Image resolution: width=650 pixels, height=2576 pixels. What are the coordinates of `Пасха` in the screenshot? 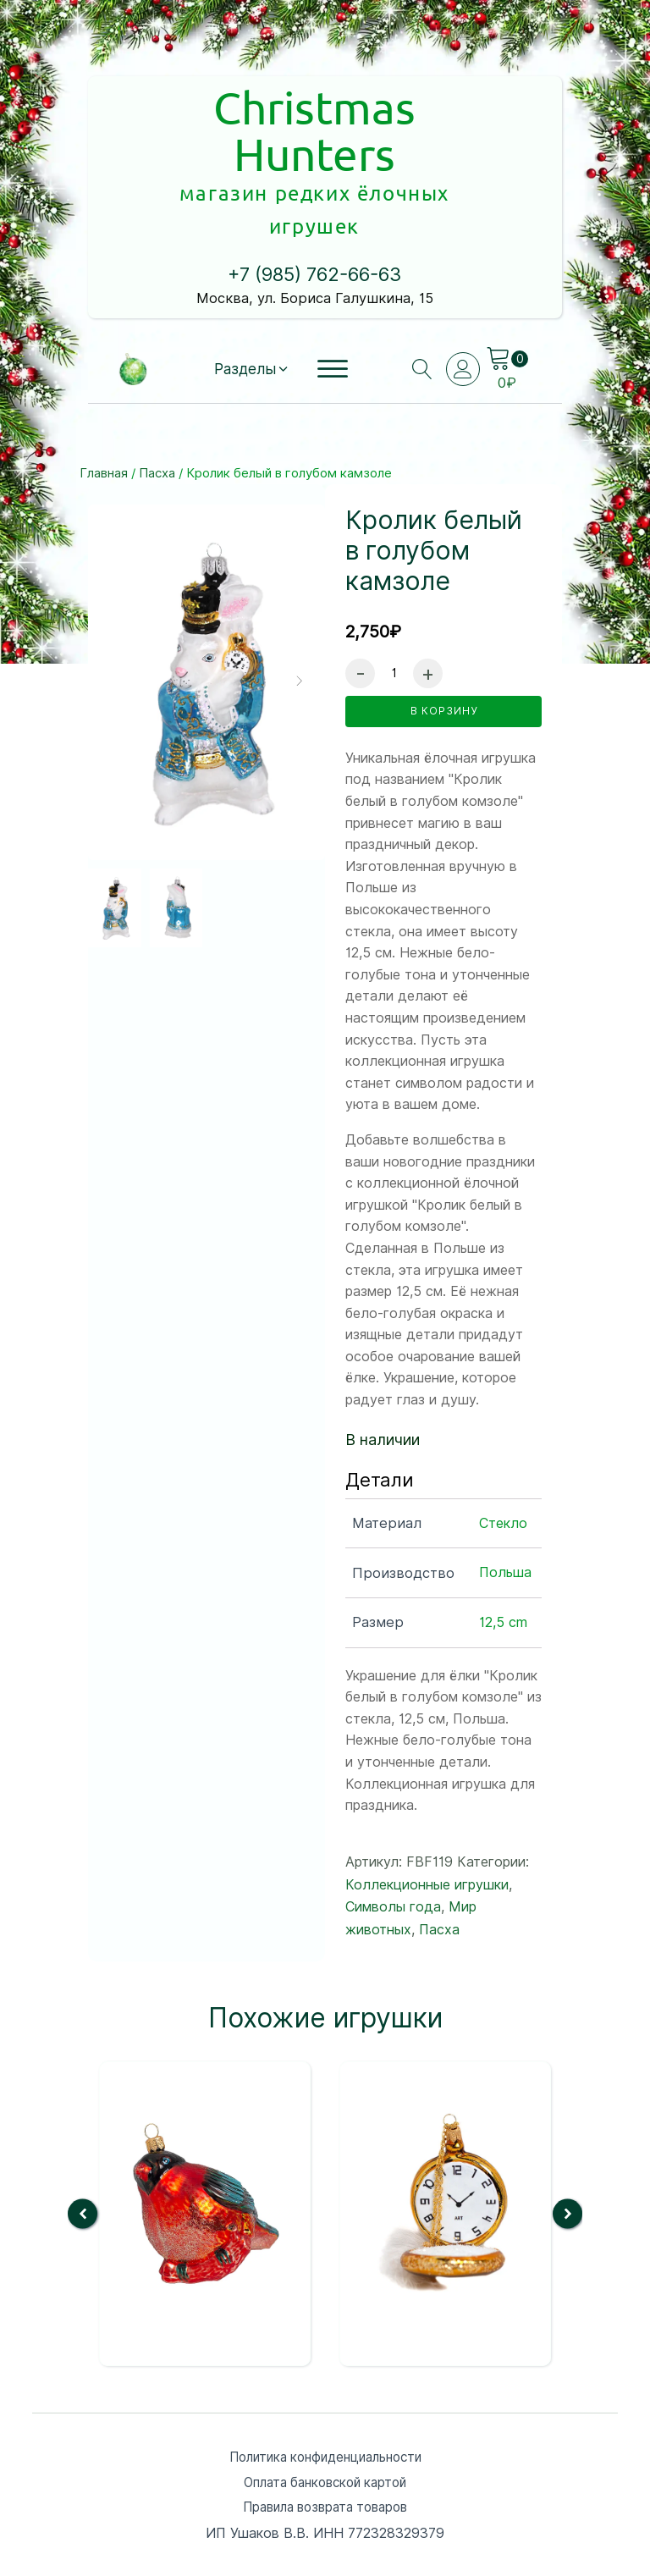 It's located at (157, 395).